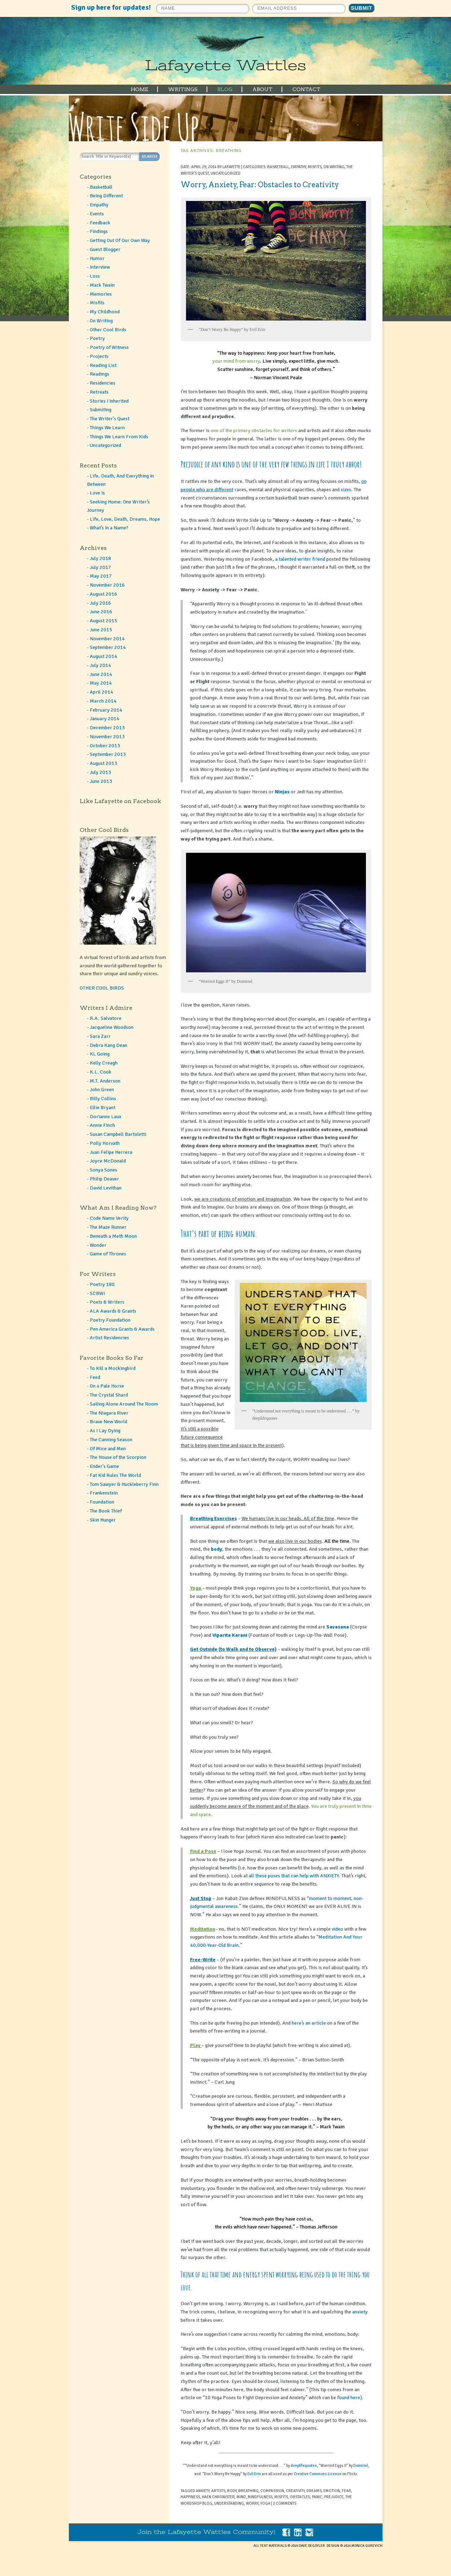 This screenshot has height=2576, width=451. Describe the element at coordinates (118, 1134) in the screenshot. I see `Susan Campbell Bartoletti` at that location.